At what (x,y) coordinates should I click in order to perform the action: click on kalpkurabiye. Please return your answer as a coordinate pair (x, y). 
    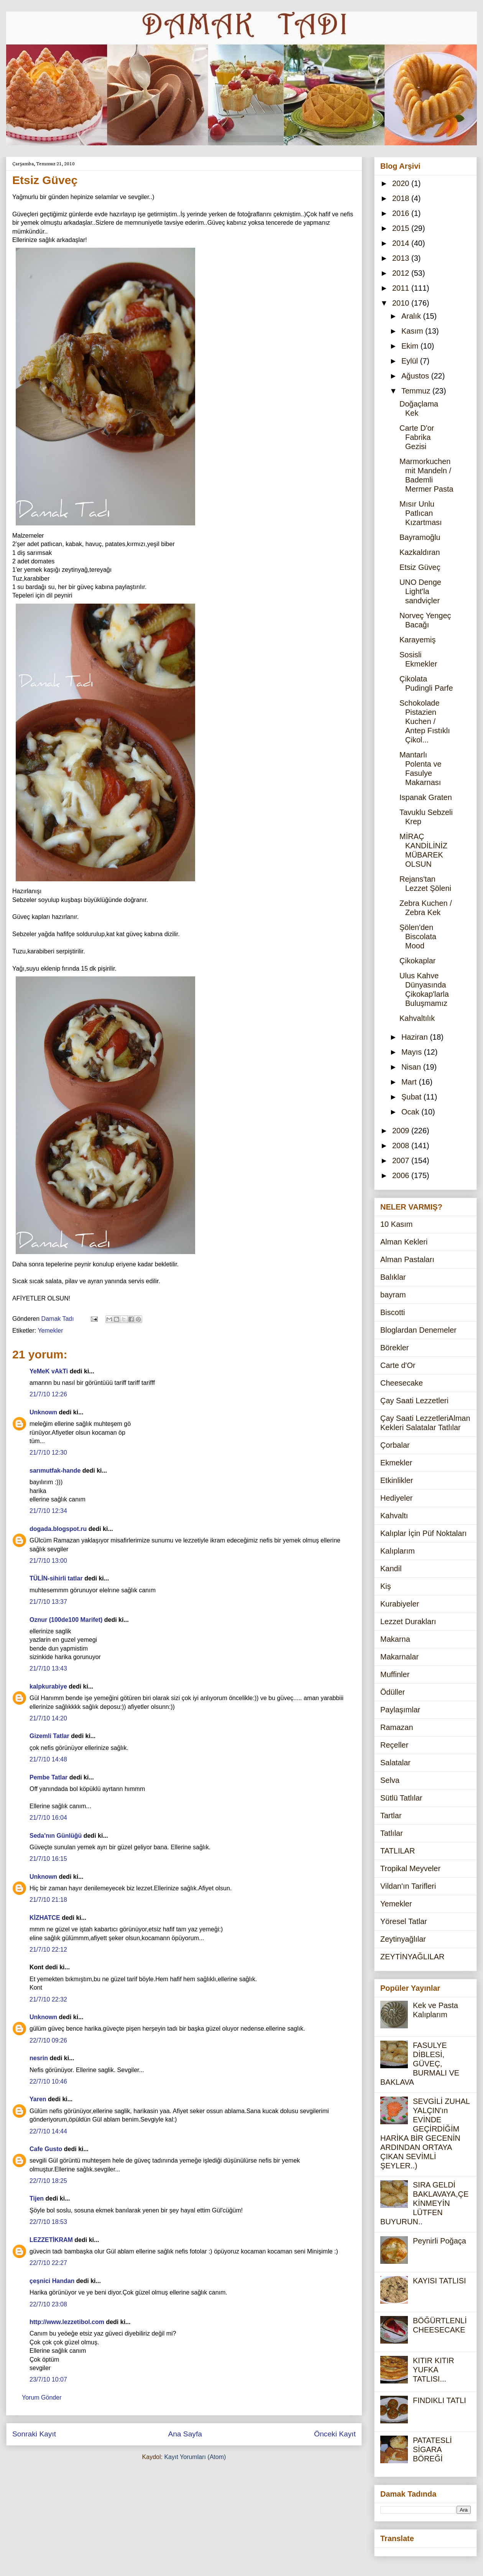
    Looking at the image, I should click on (48, 1686).